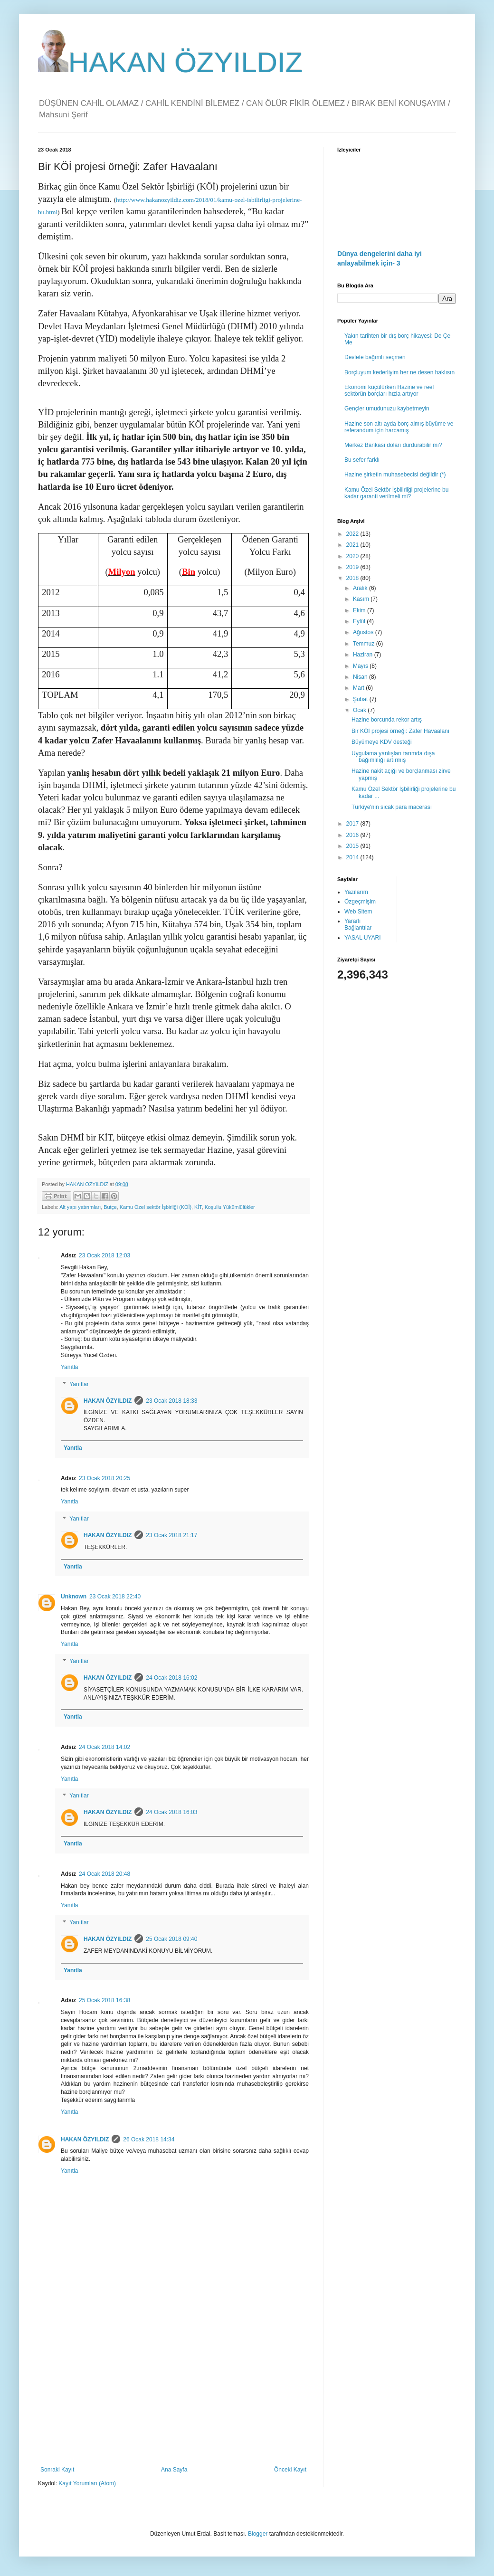  What do you see at coordinates (362, 937) in the screenshot?
I see `YASAL UYARI` at bounding box center [362, 937].